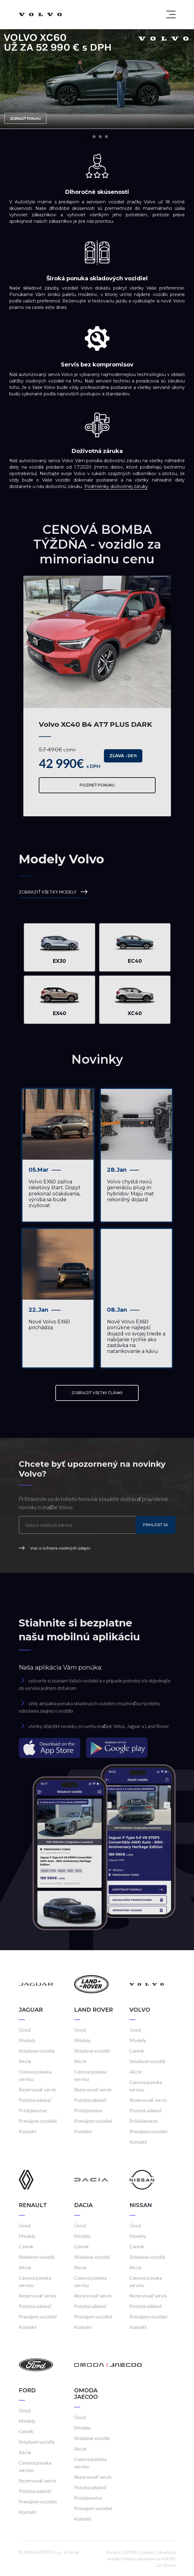  What do you see at coordinates (37, 2089) in the screenshot?
I see `Rezervovať servis` at bounding box center [37, 2089].